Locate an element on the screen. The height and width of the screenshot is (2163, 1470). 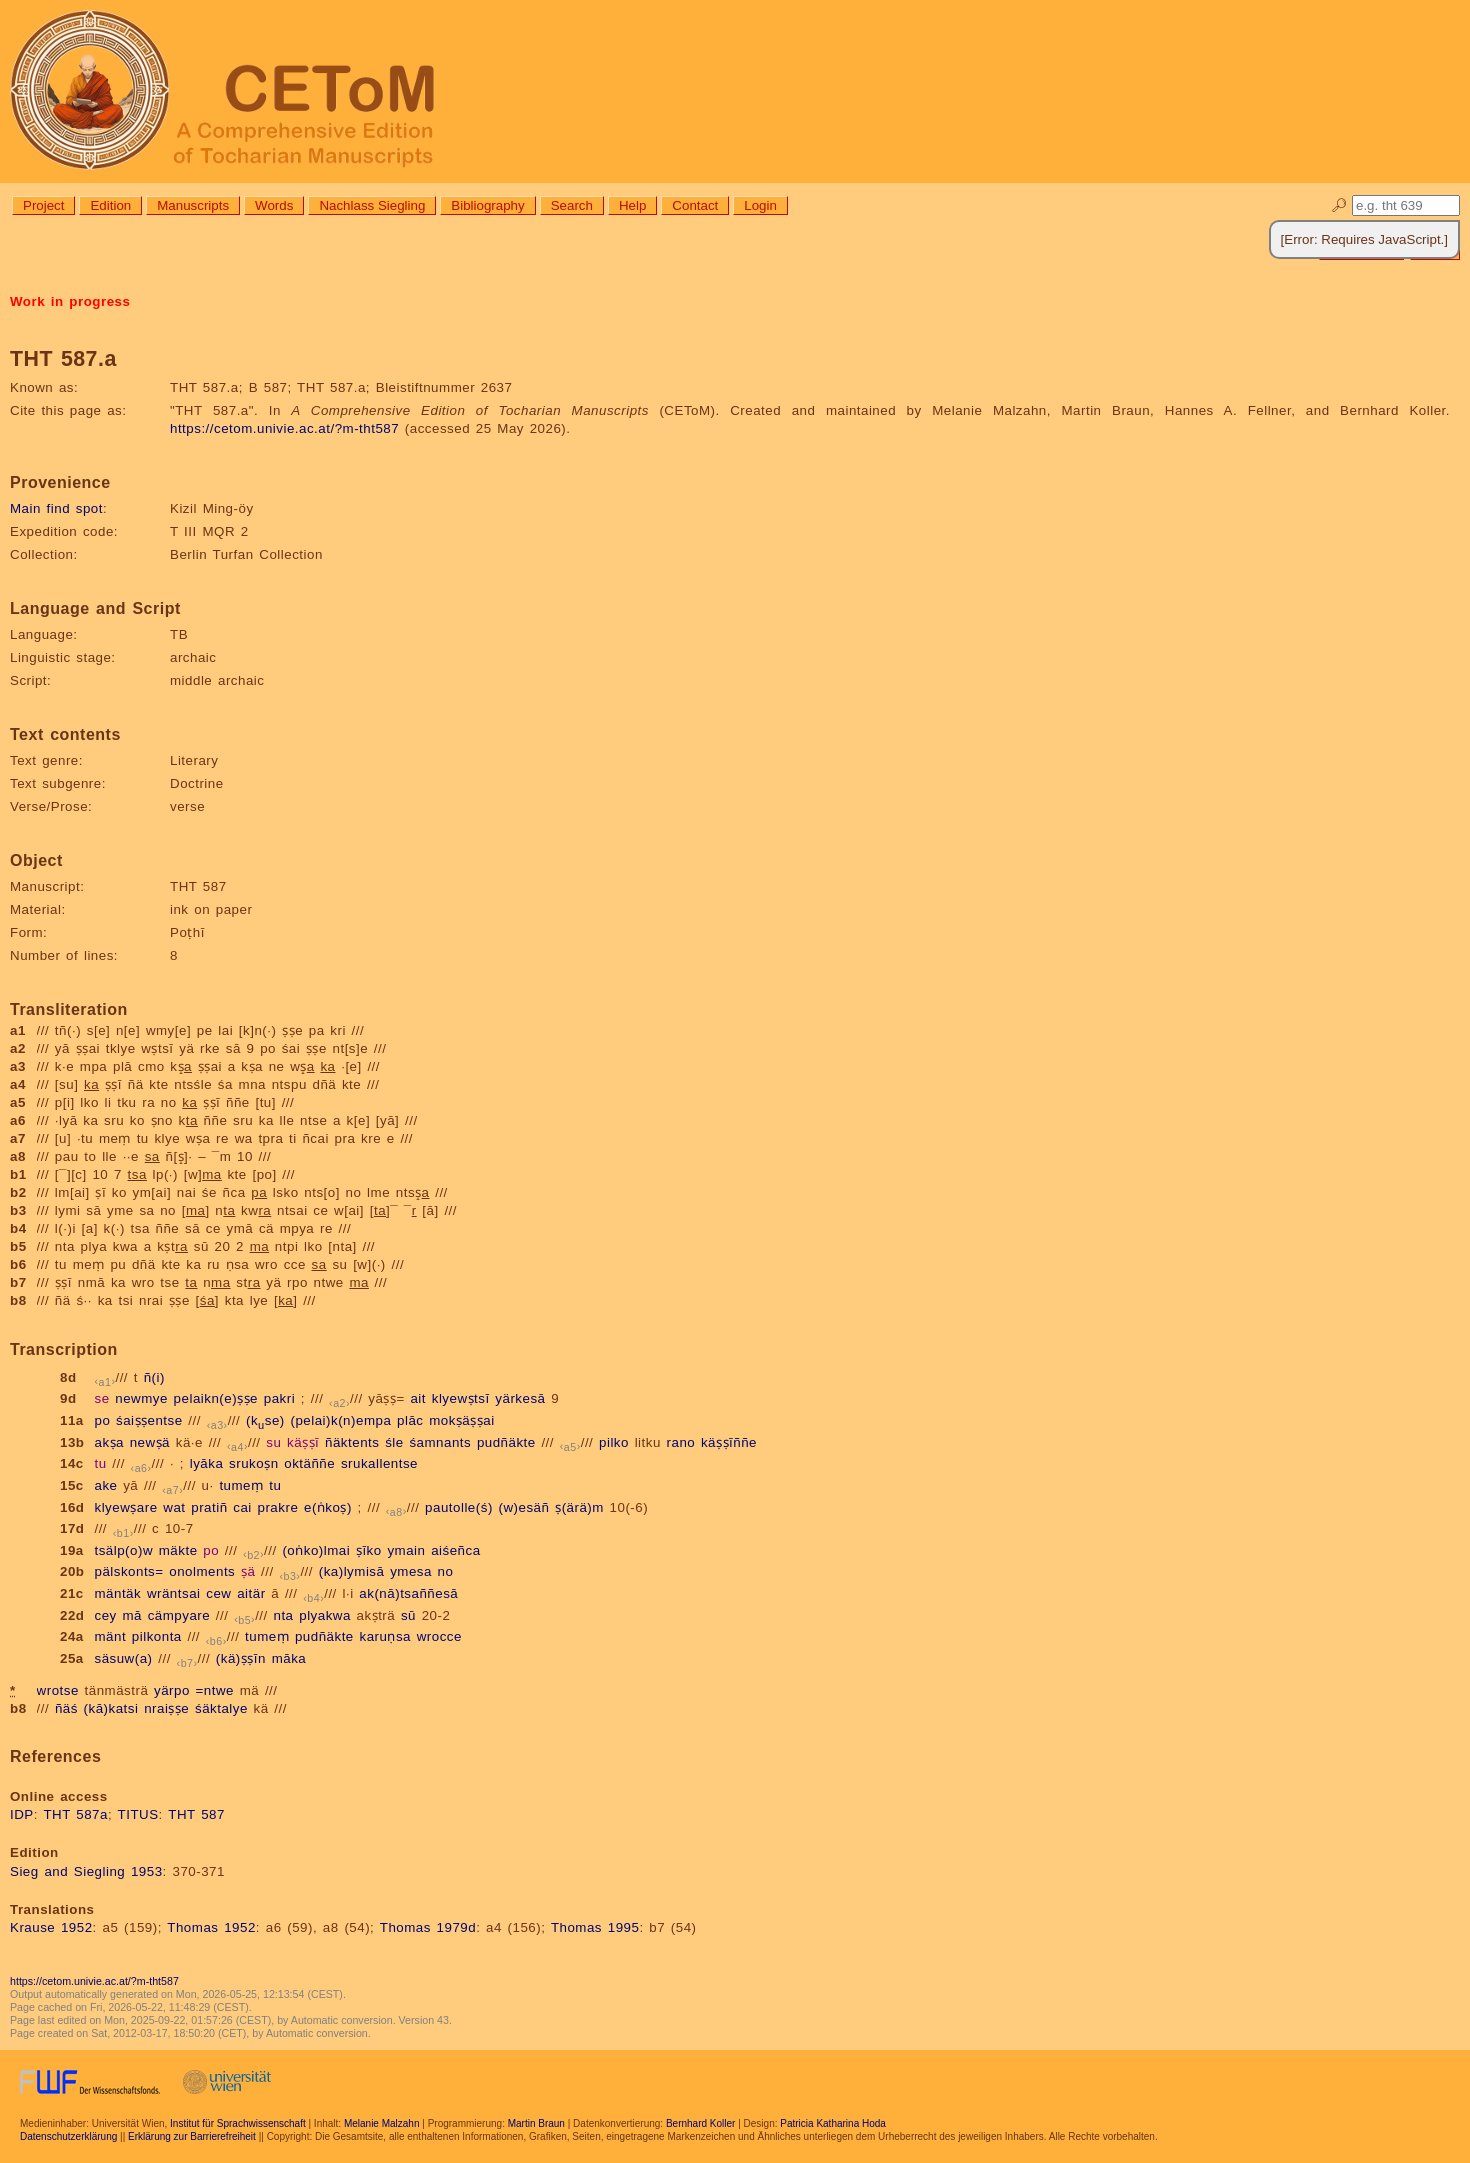
Datenschutzerklärung is located at coordinates (68, 2136).